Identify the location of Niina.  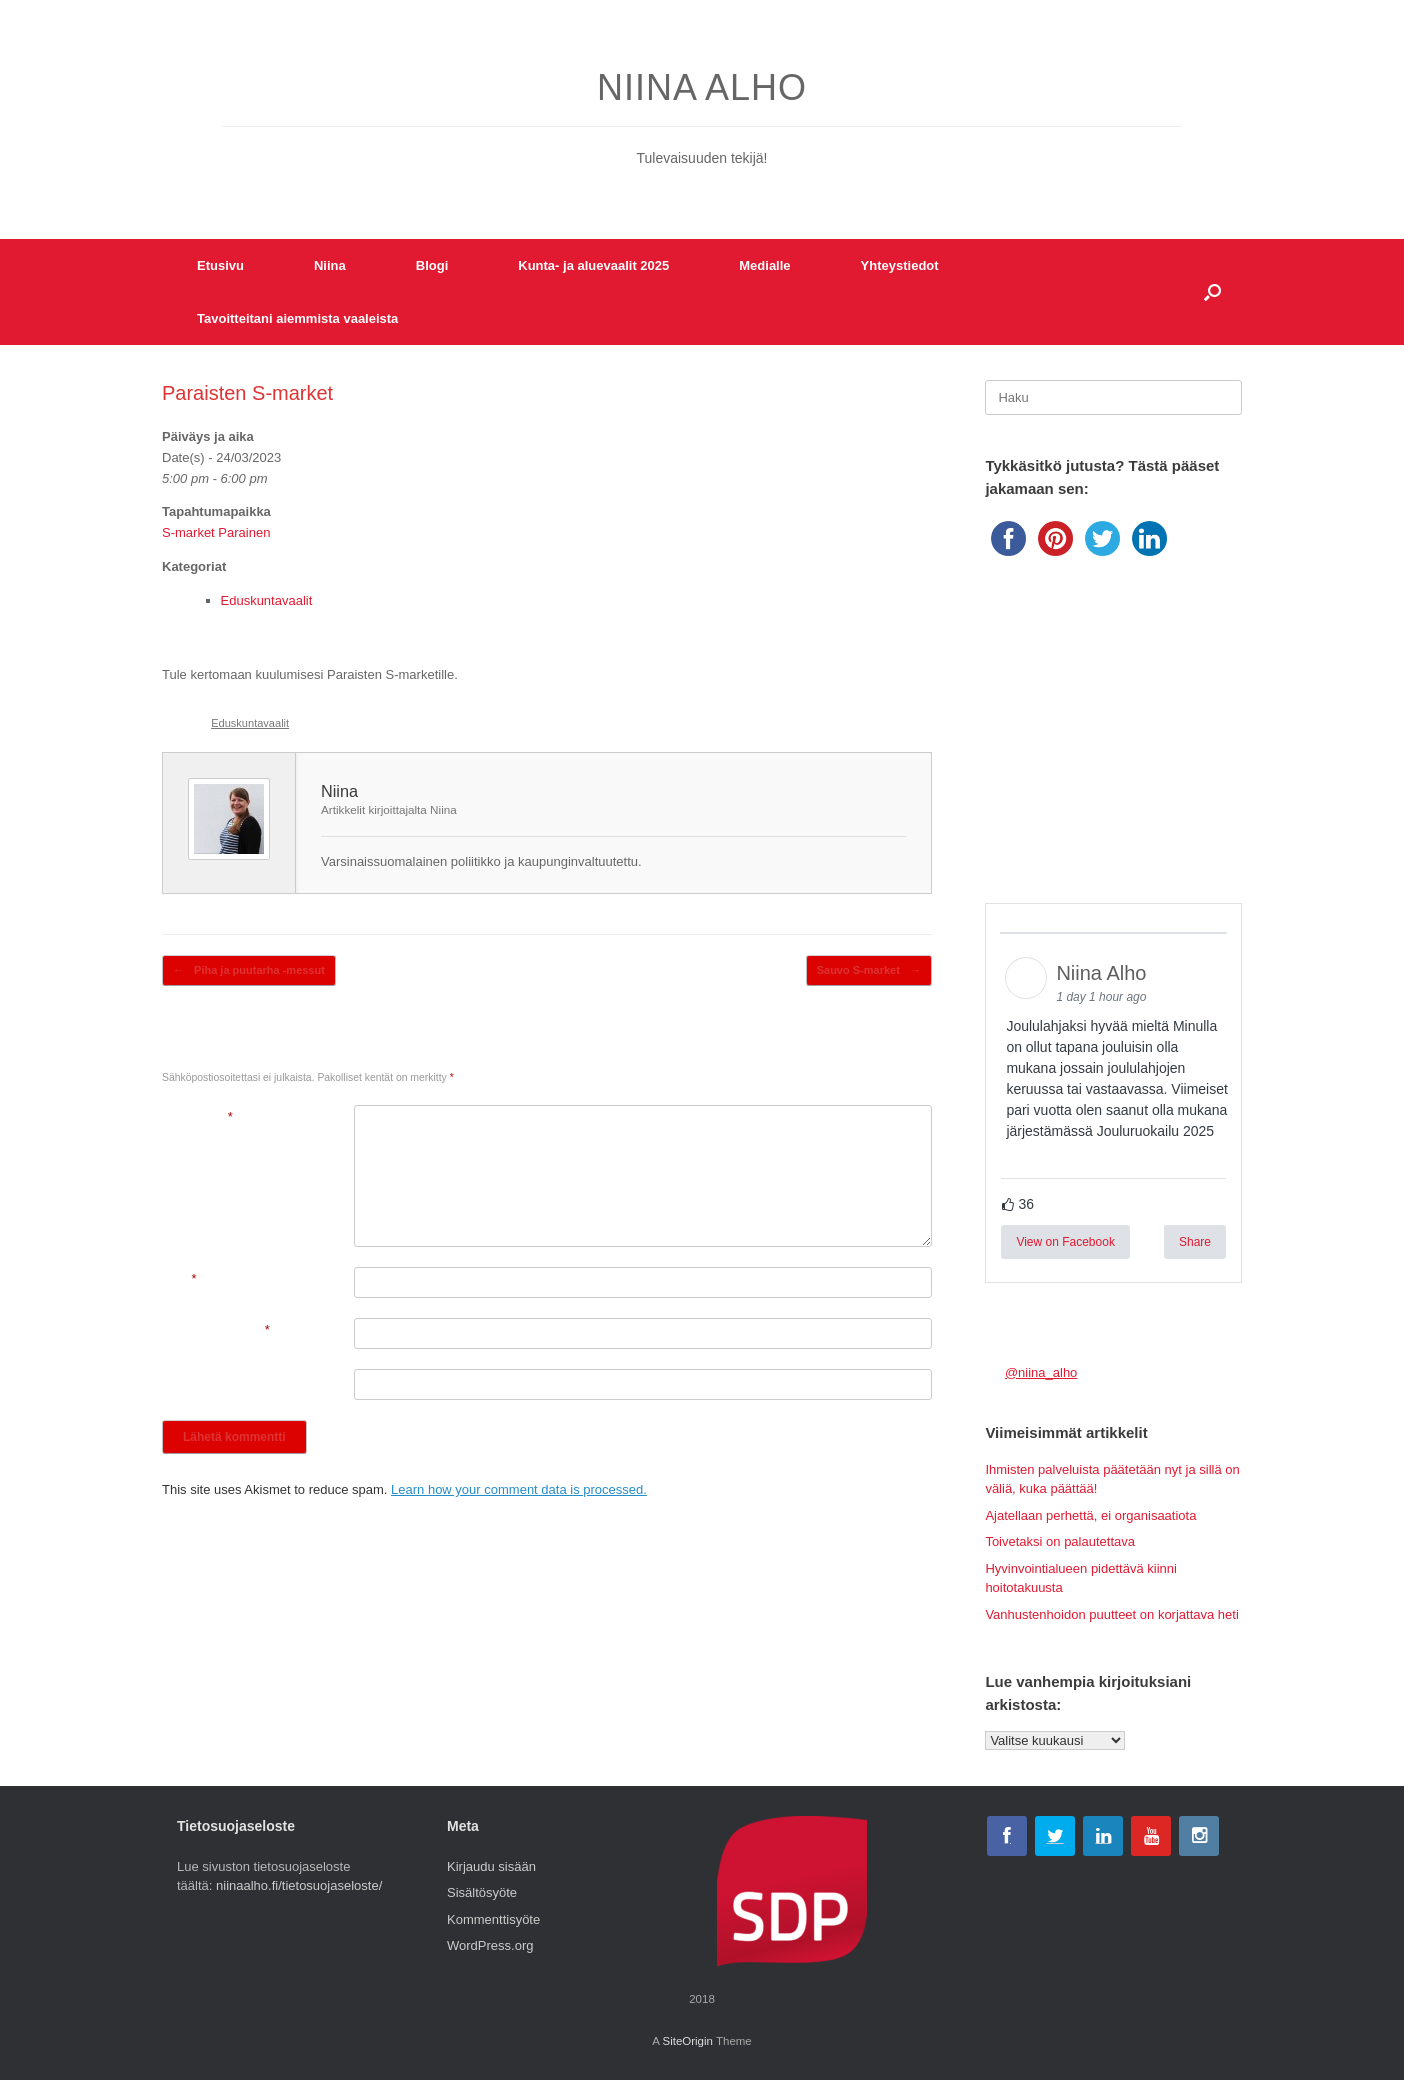
(330, 265).